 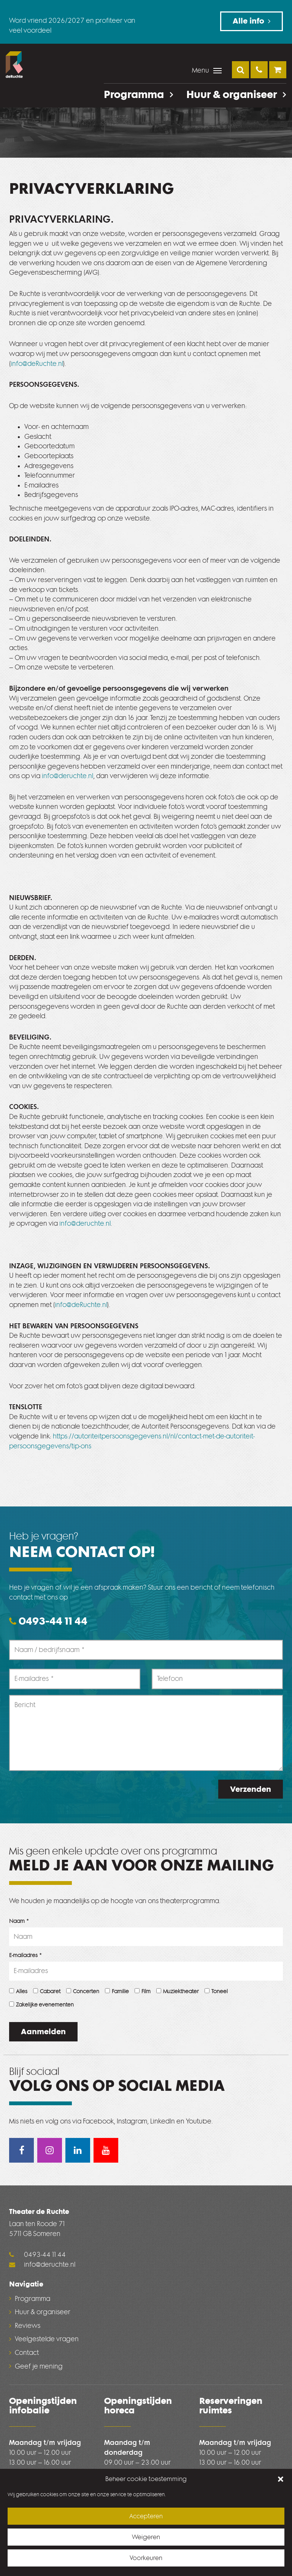 I want to click on Cabaret, so click(x=46, y=1991).